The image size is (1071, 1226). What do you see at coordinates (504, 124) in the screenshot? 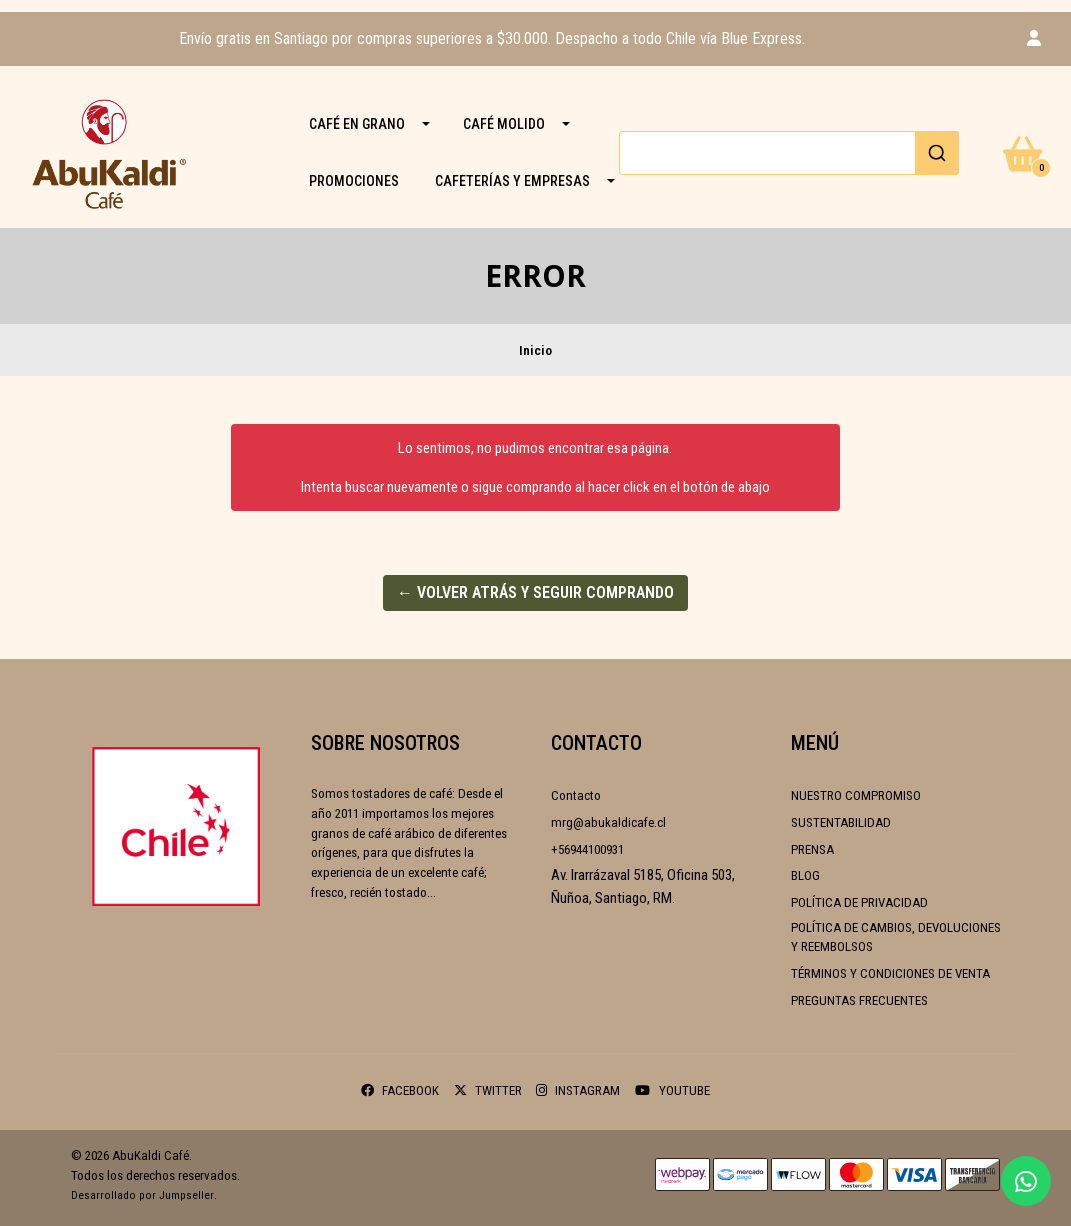
I see `CAFÉ MOLIDO` at bounding box center [504, 124].